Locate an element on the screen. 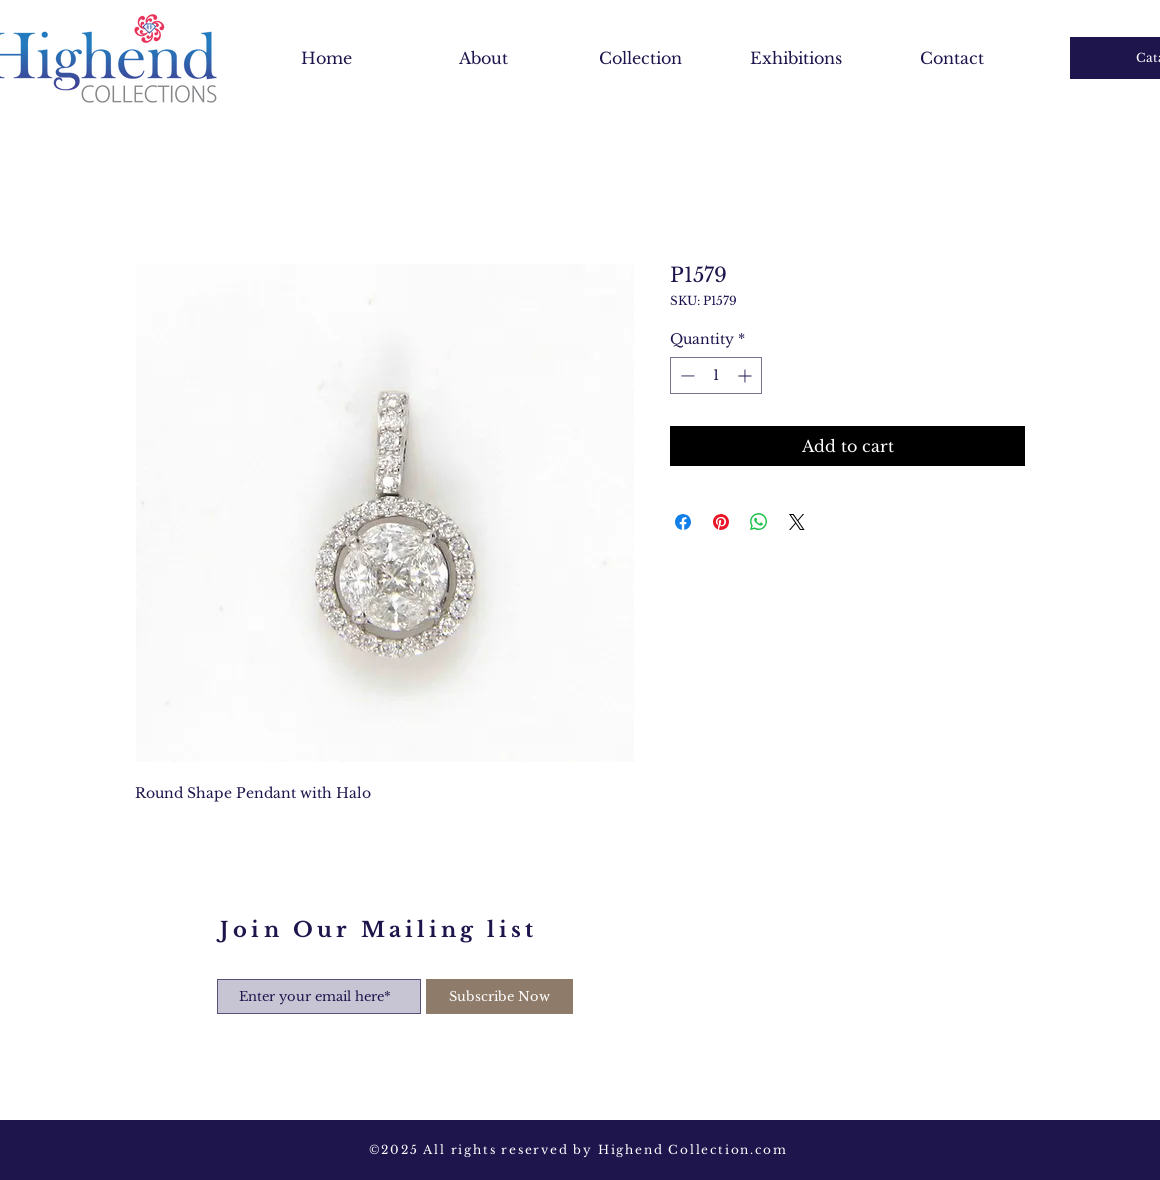  [Share on X] is located at coordinates (797, 522).